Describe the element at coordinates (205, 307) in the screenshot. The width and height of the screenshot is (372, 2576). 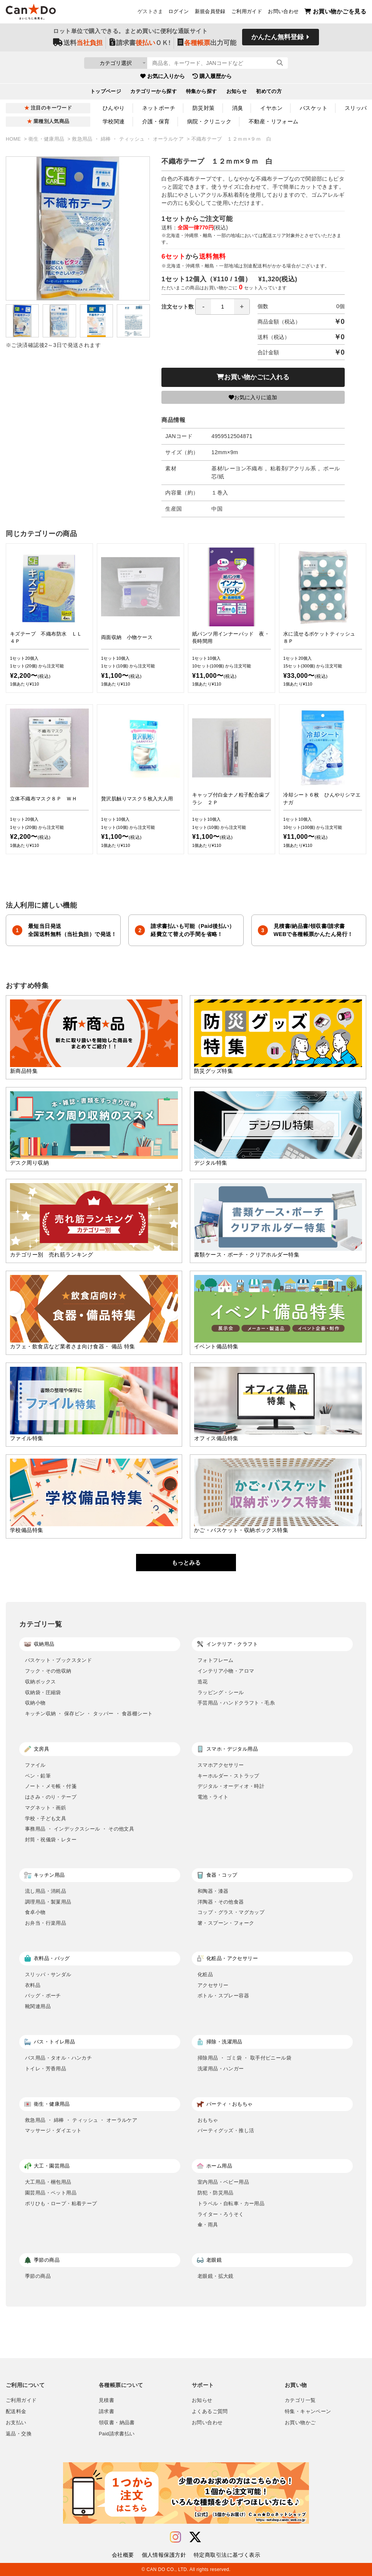
I see `注文セット数` at that location.